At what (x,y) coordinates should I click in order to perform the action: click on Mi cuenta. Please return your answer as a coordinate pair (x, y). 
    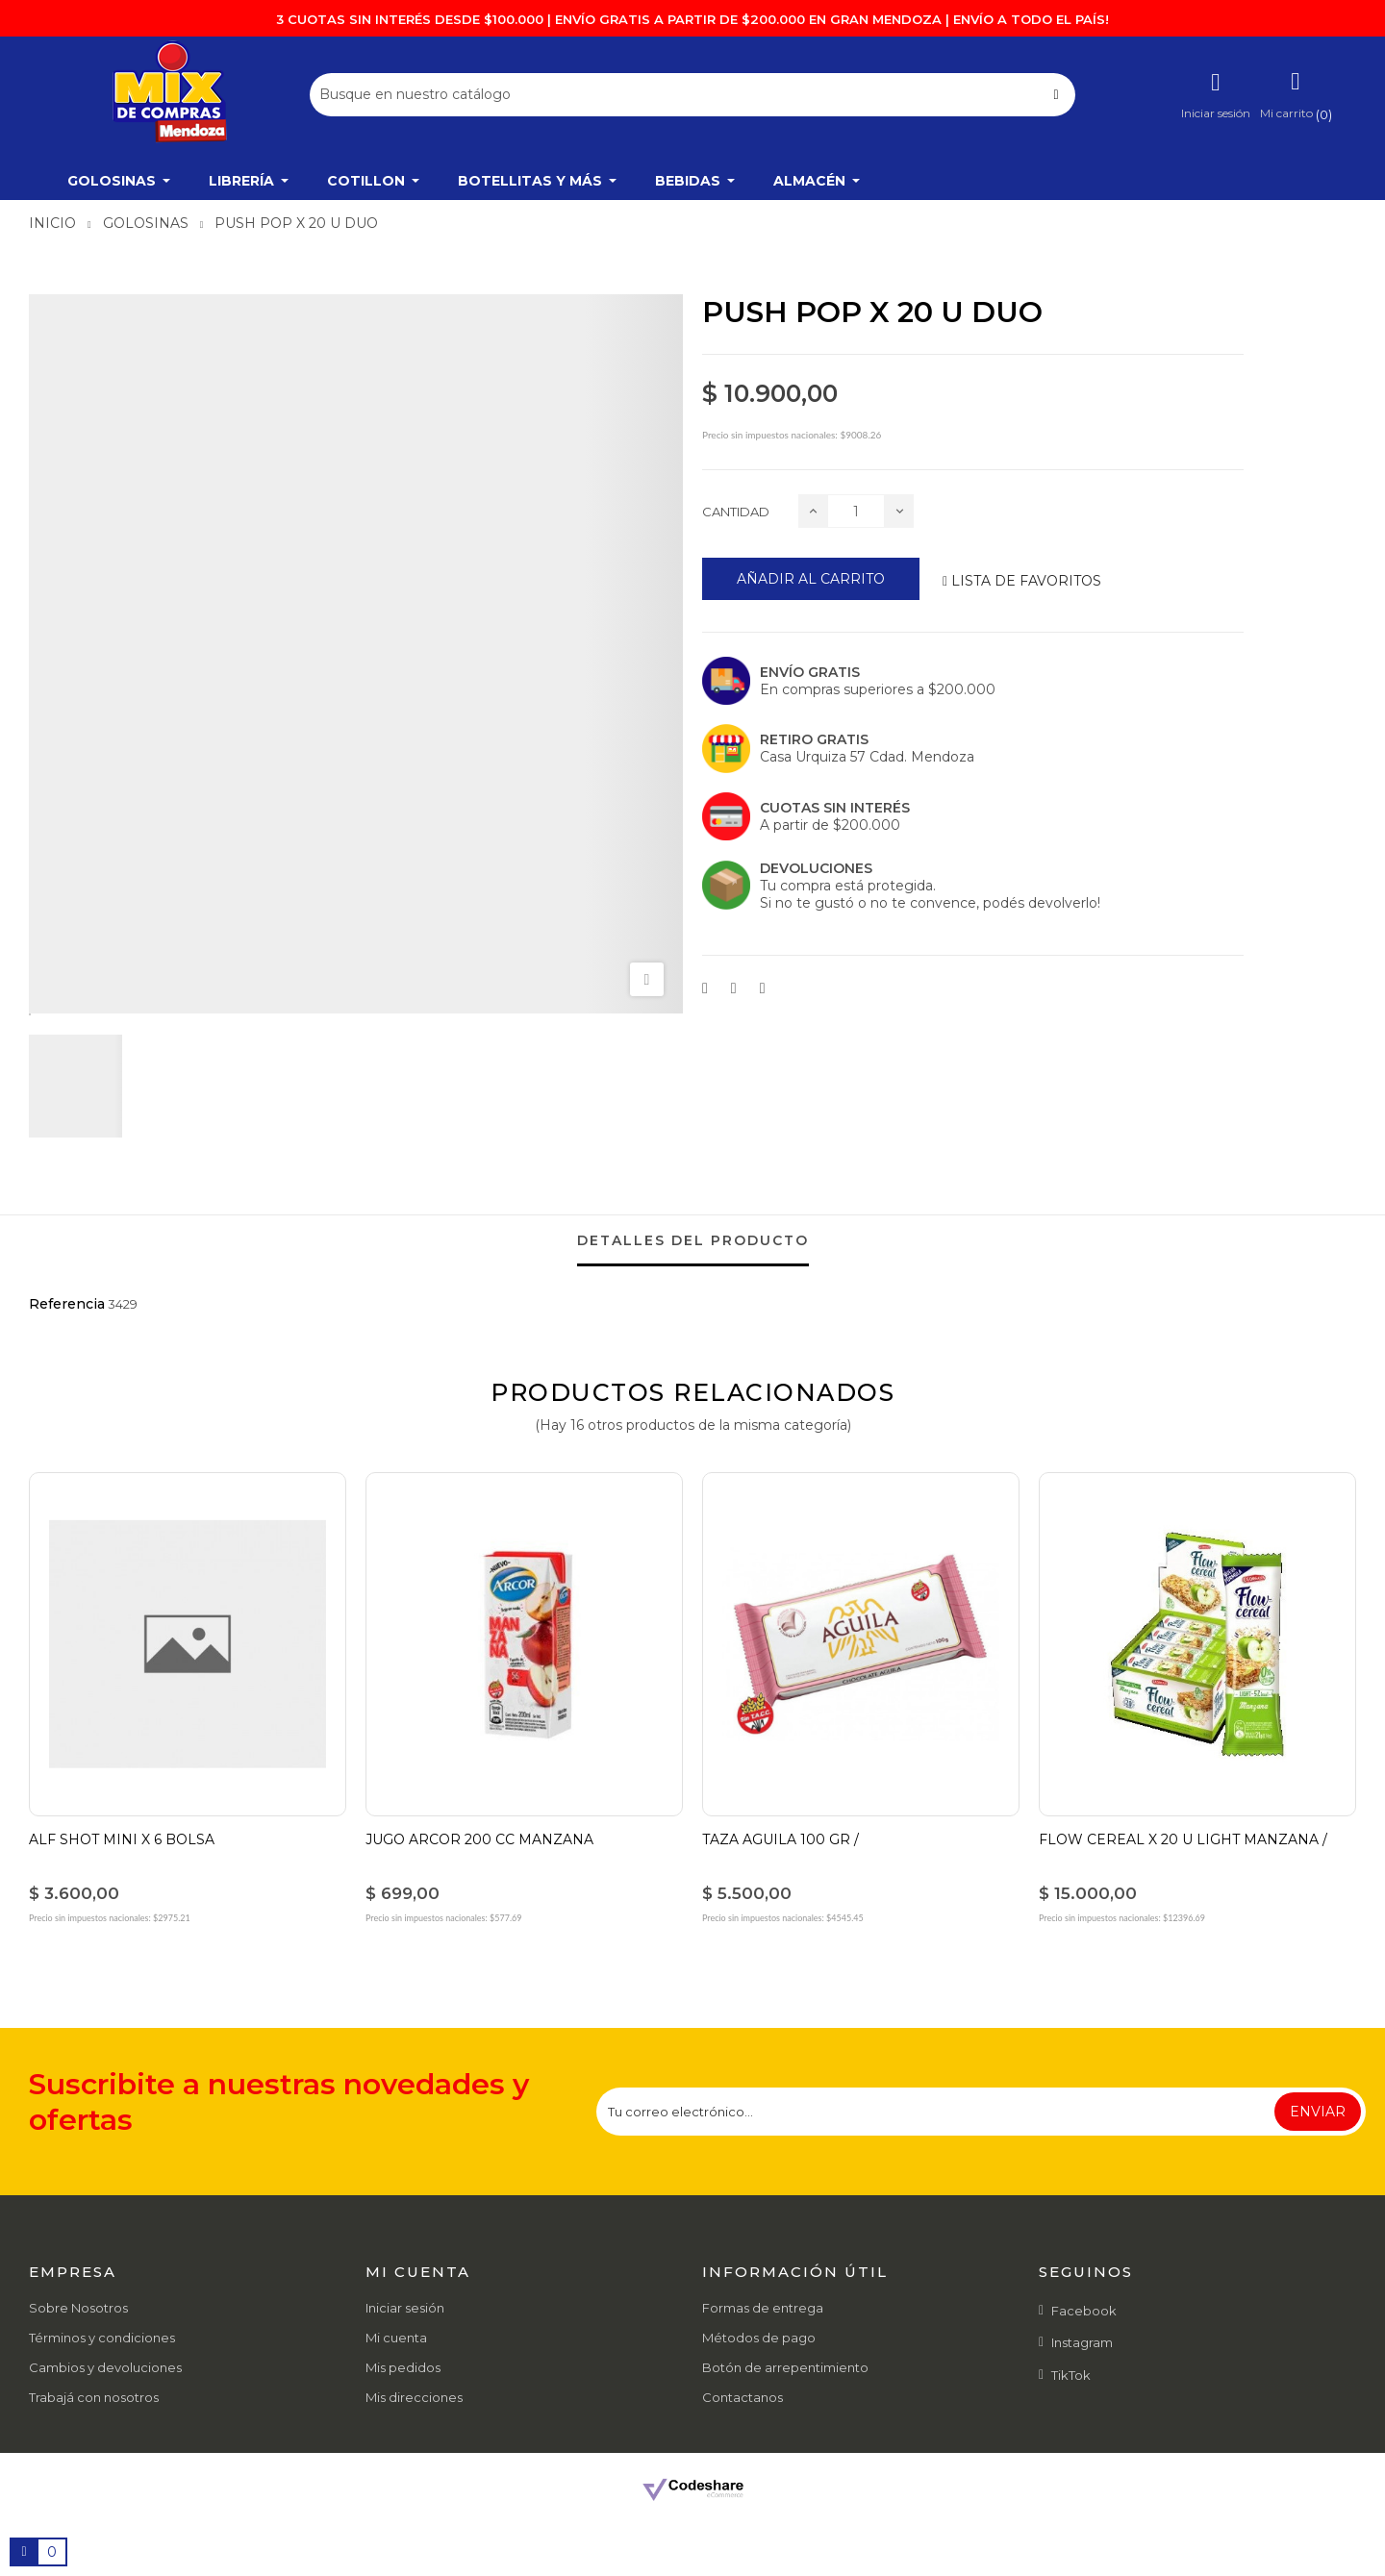
    Looking at the image, I should click on (396, 2337).